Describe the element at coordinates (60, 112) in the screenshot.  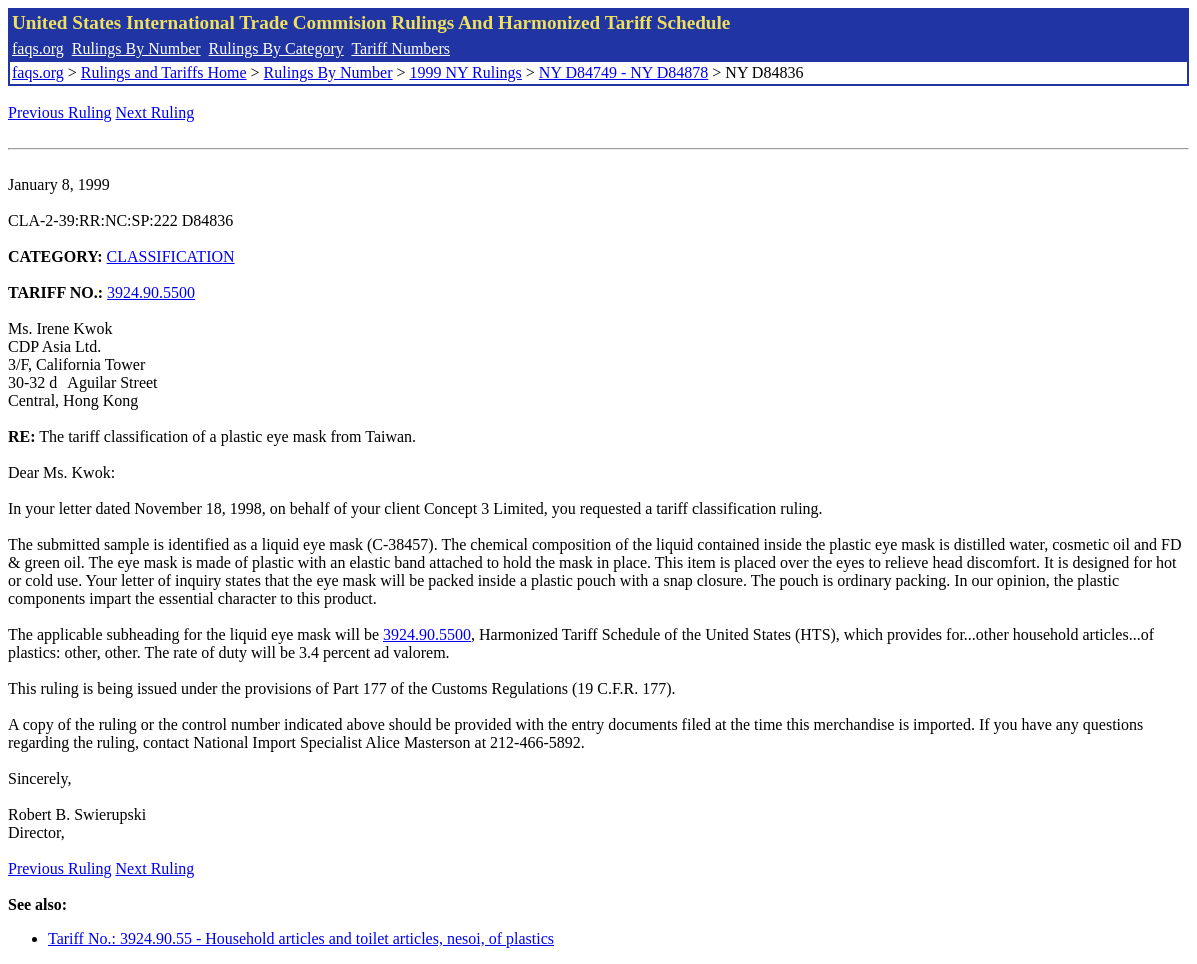
I see `Previous Ruling` at that location.